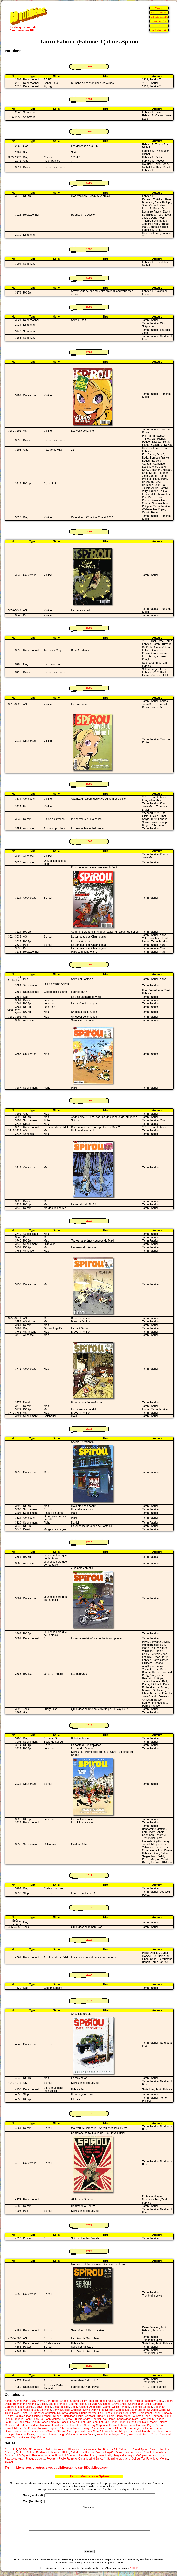  What do you see at coordinates (147, 2419) in the screenshot?
I see `Lambil Willy` at bounding box center [147, 2419].